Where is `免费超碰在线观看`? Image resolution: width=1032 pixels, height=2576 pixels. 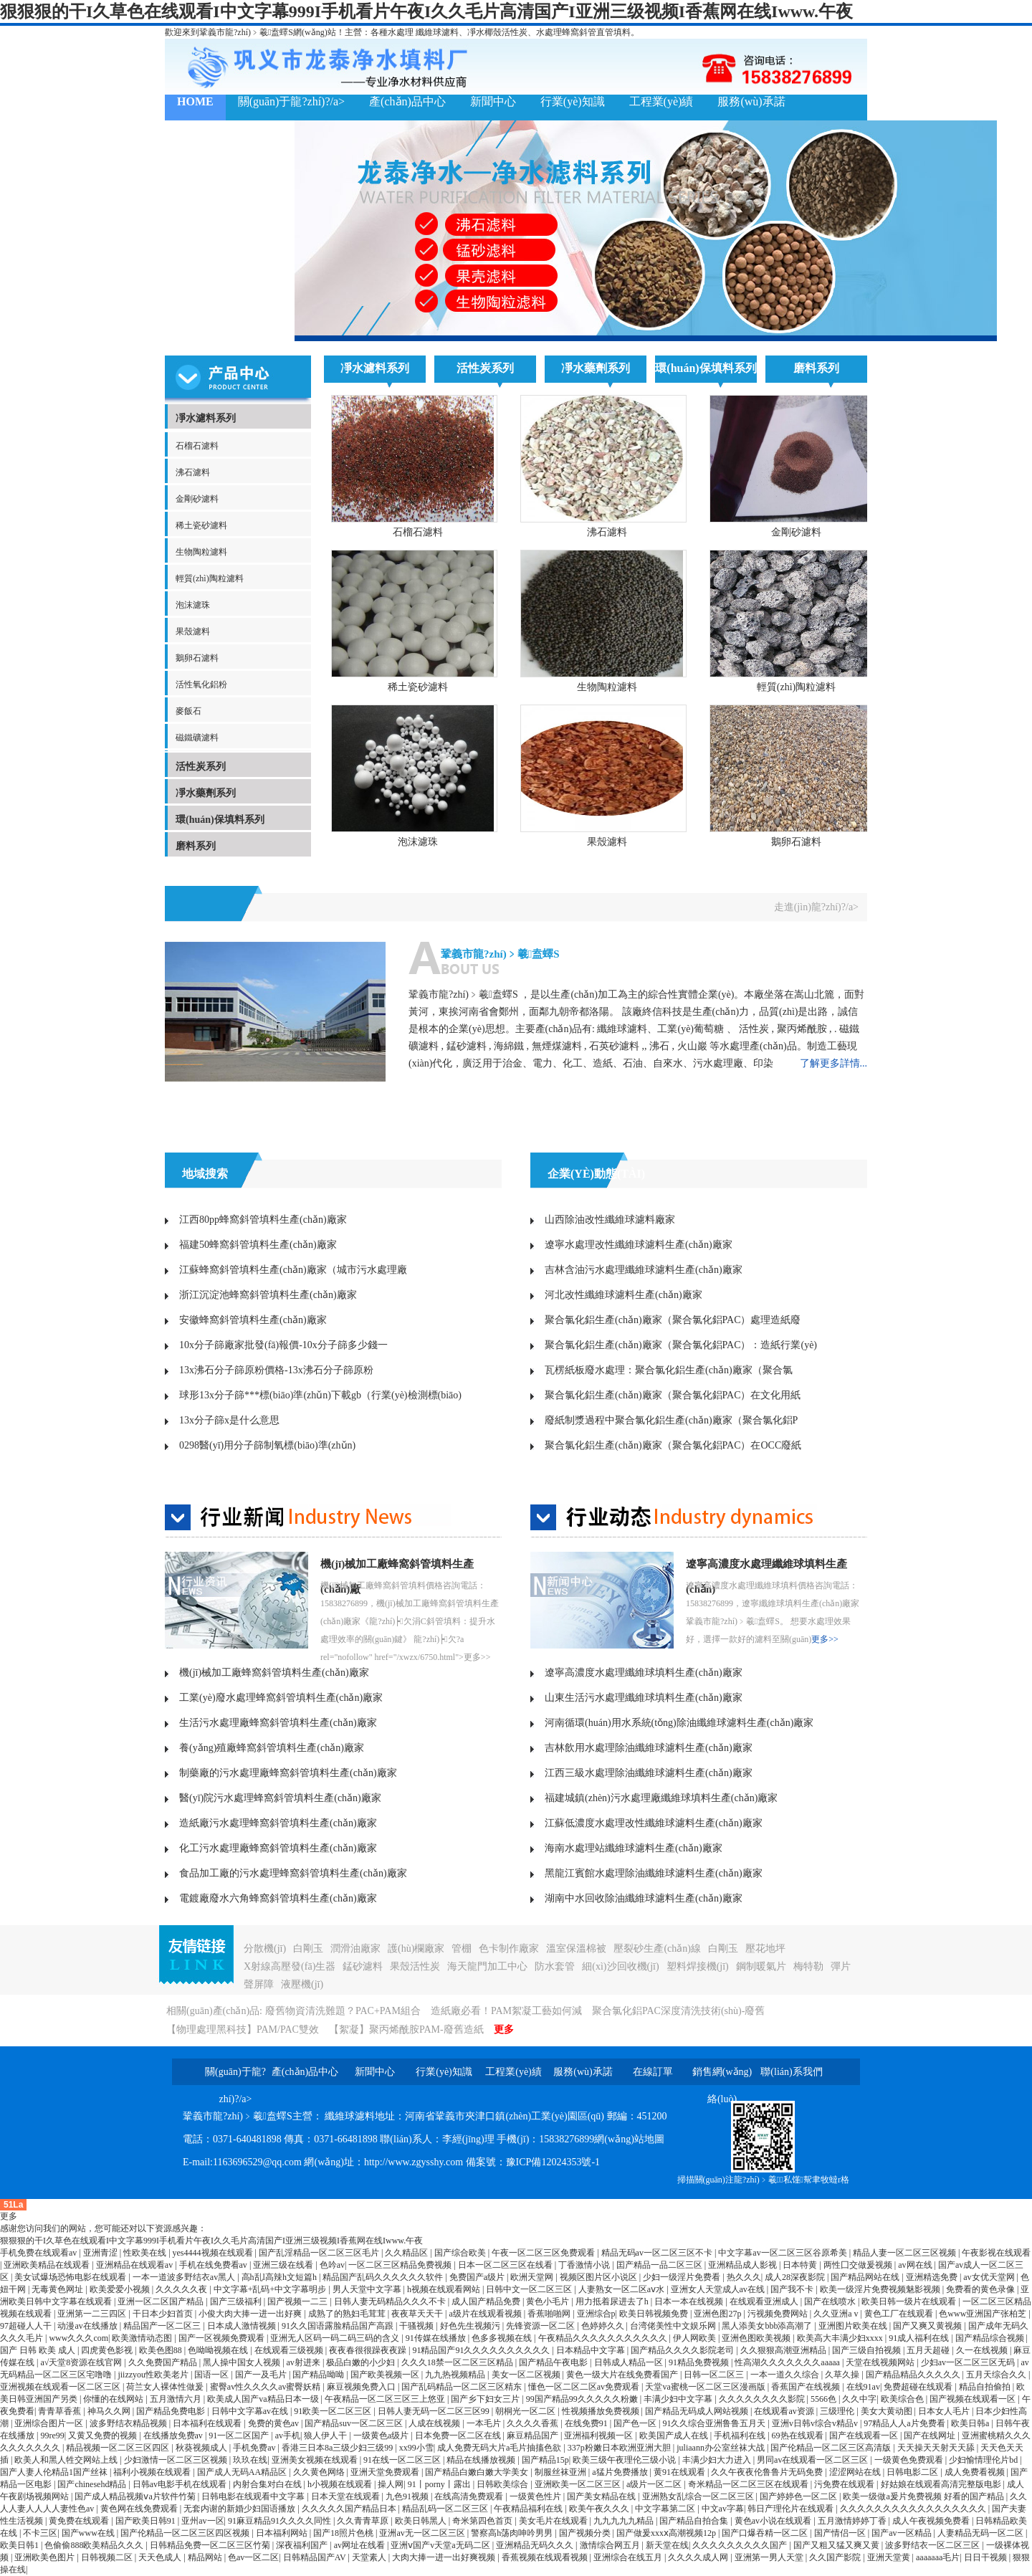 免费超碰在线观看 is located at coordinates (919, 2387).